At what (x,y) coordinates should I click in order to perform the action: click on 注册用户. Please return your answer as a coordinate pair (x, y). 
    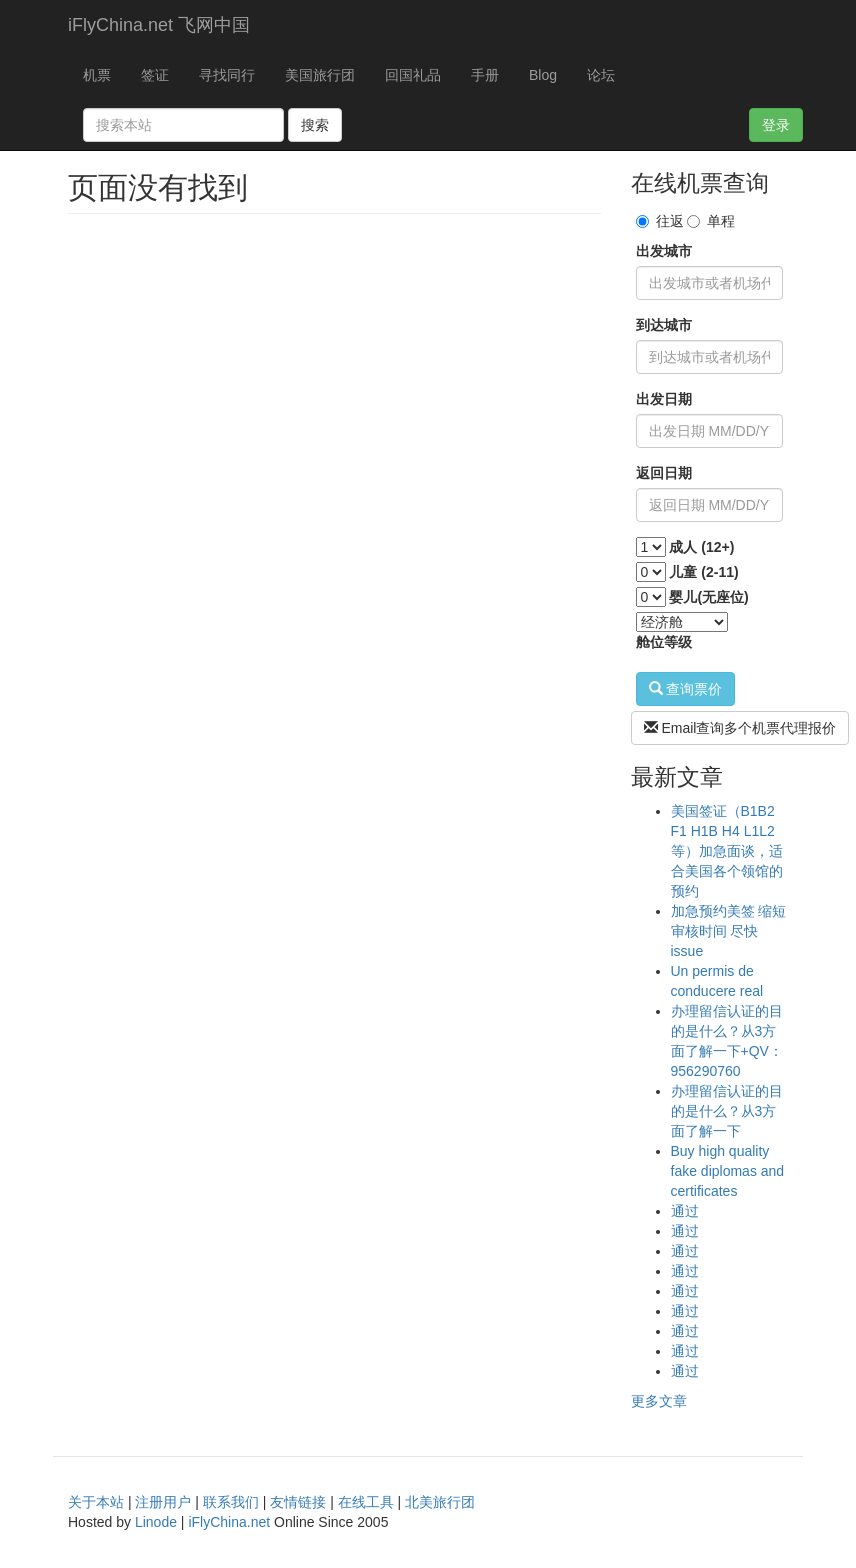
    Looking at the image, I should click on (163, 1502).